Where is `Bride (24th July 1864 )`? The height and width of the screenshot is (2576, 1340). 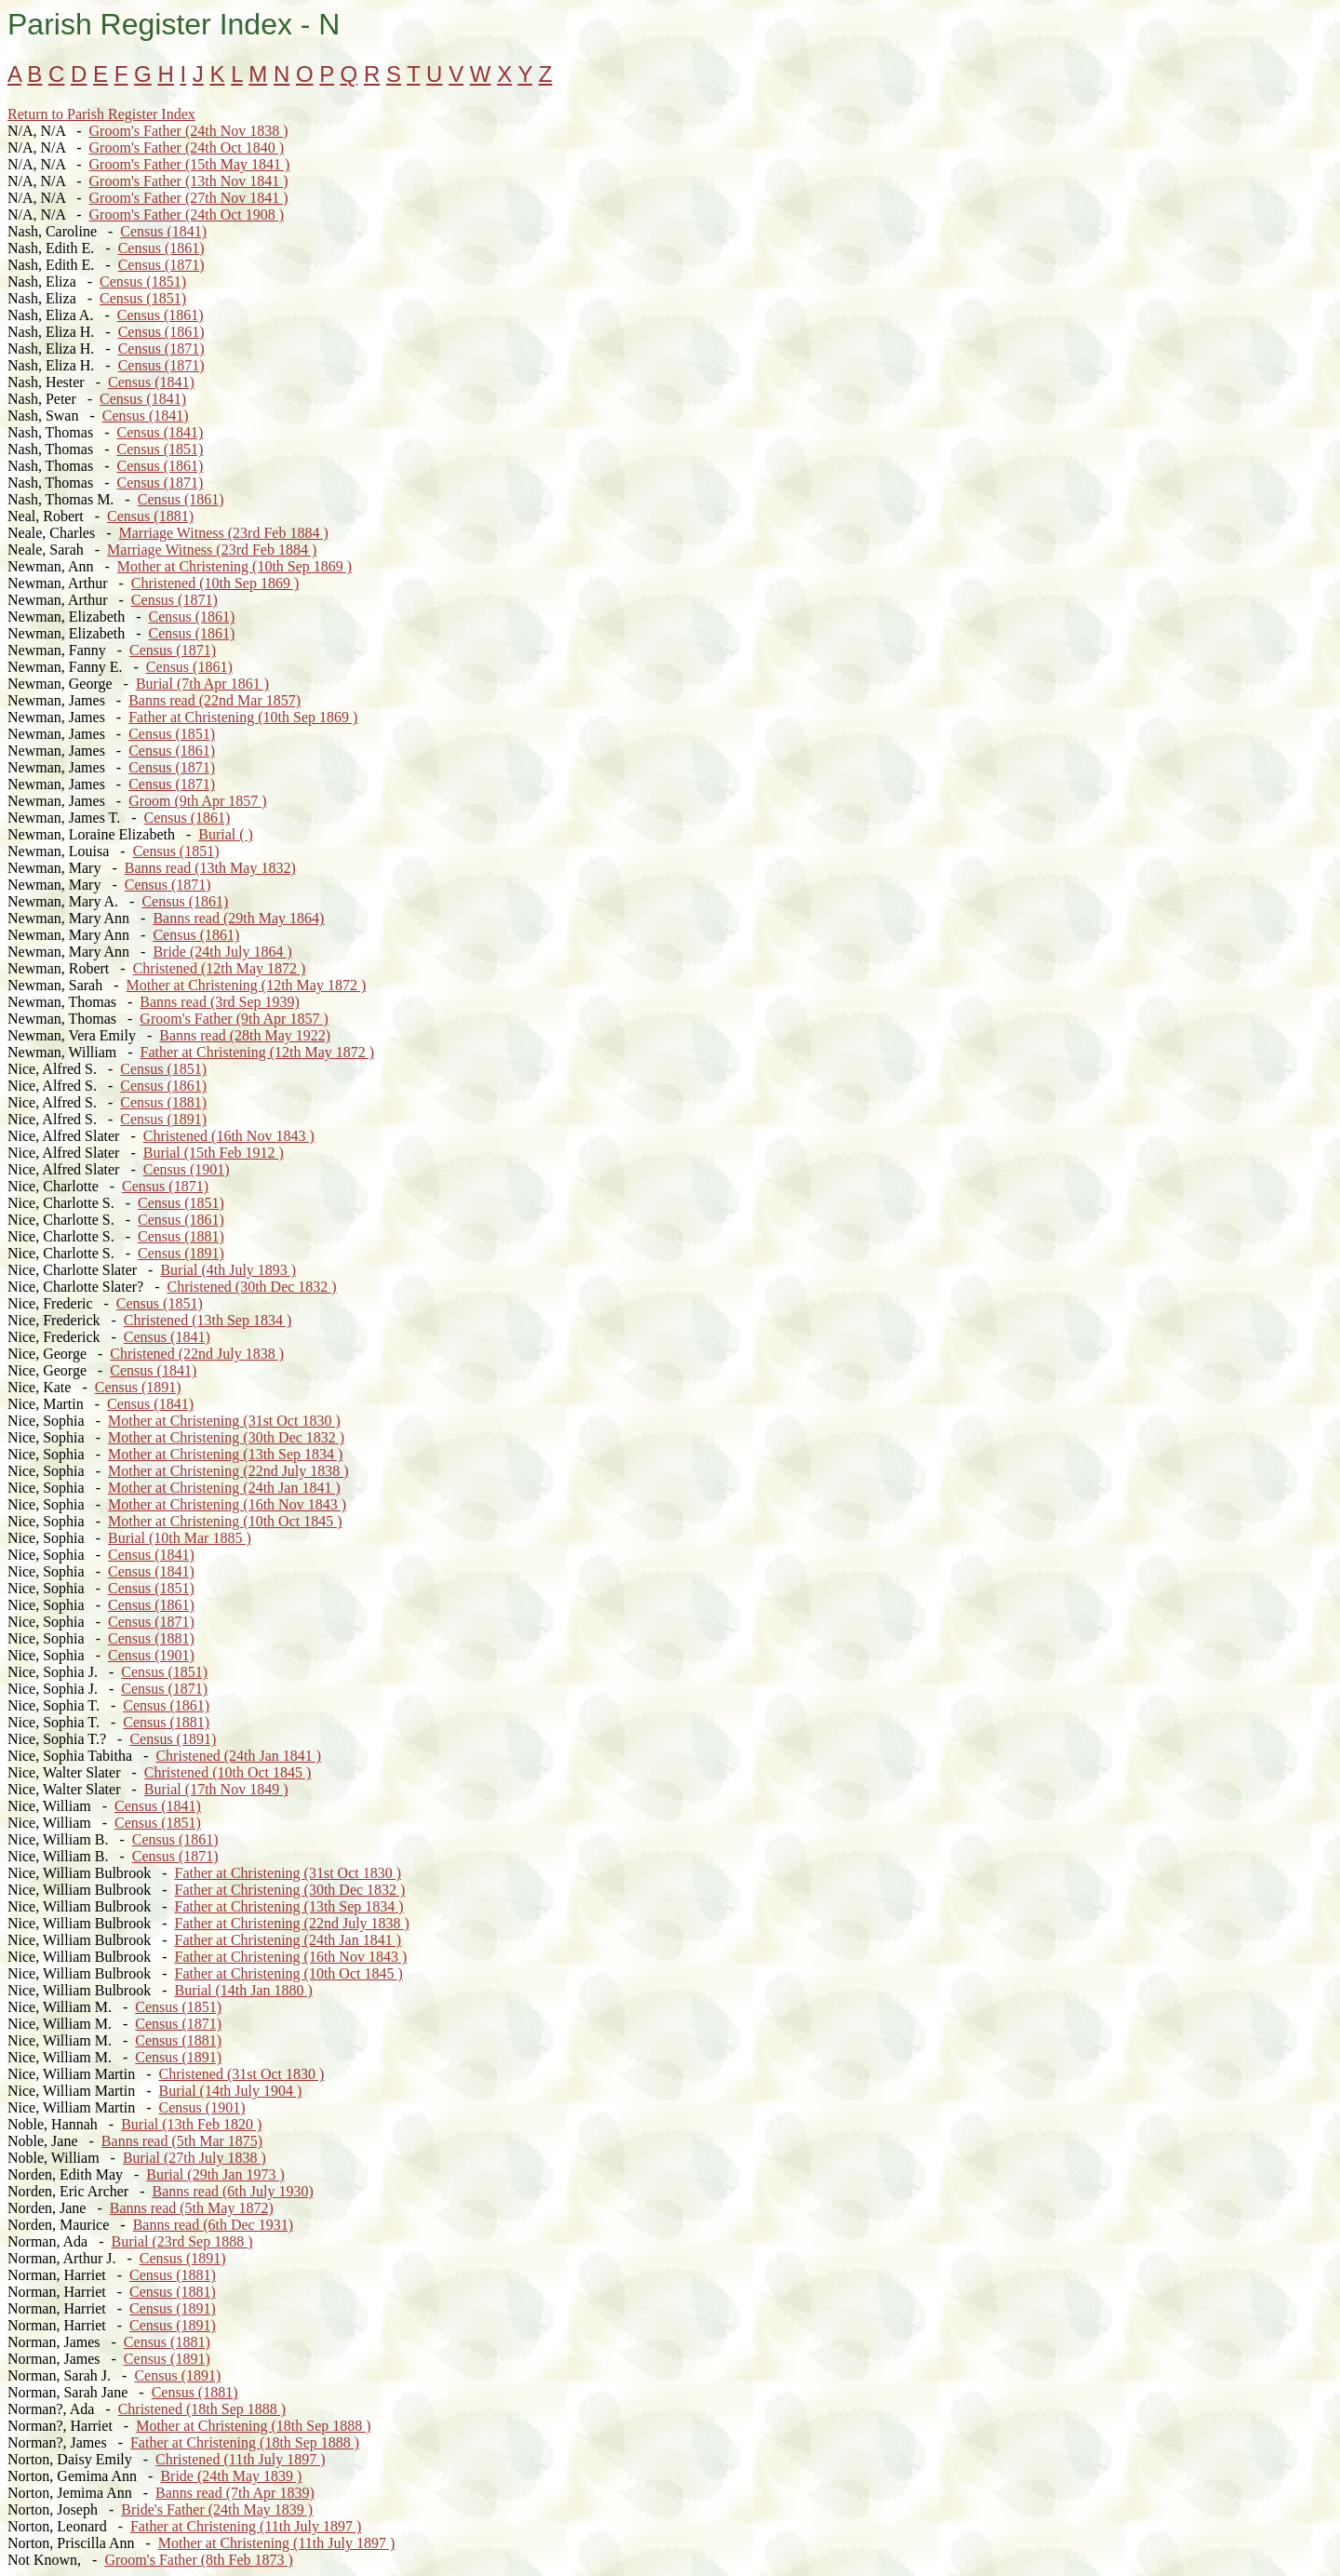 Bride (24th July 1864 ) is located at coordinates (222, 951).